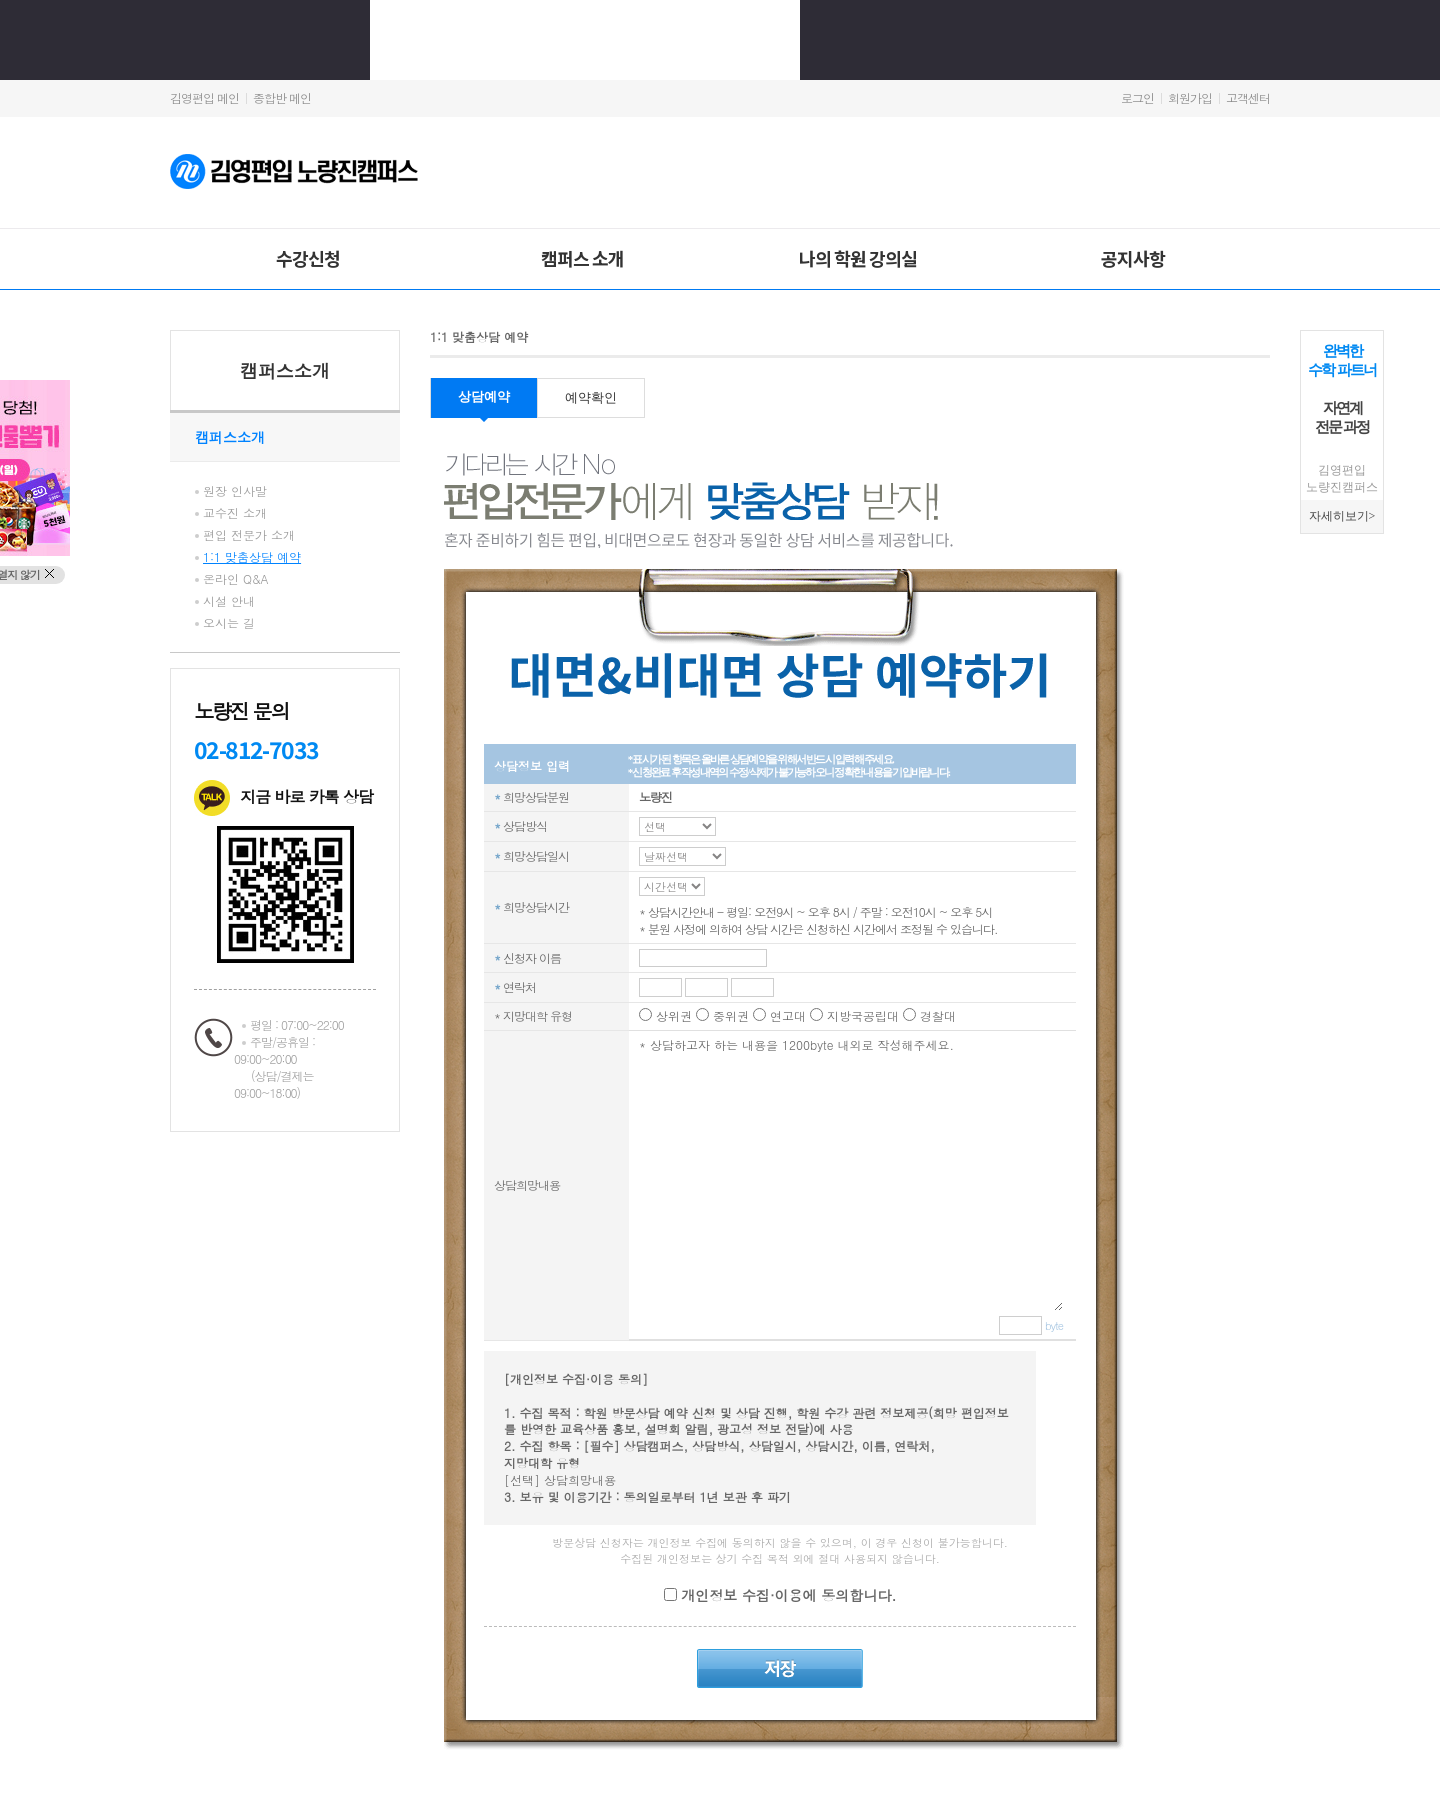 This screenshot has height=1800, width=1440. I want to click on 1:1 맞춤상담 예약, so click(252, 556).